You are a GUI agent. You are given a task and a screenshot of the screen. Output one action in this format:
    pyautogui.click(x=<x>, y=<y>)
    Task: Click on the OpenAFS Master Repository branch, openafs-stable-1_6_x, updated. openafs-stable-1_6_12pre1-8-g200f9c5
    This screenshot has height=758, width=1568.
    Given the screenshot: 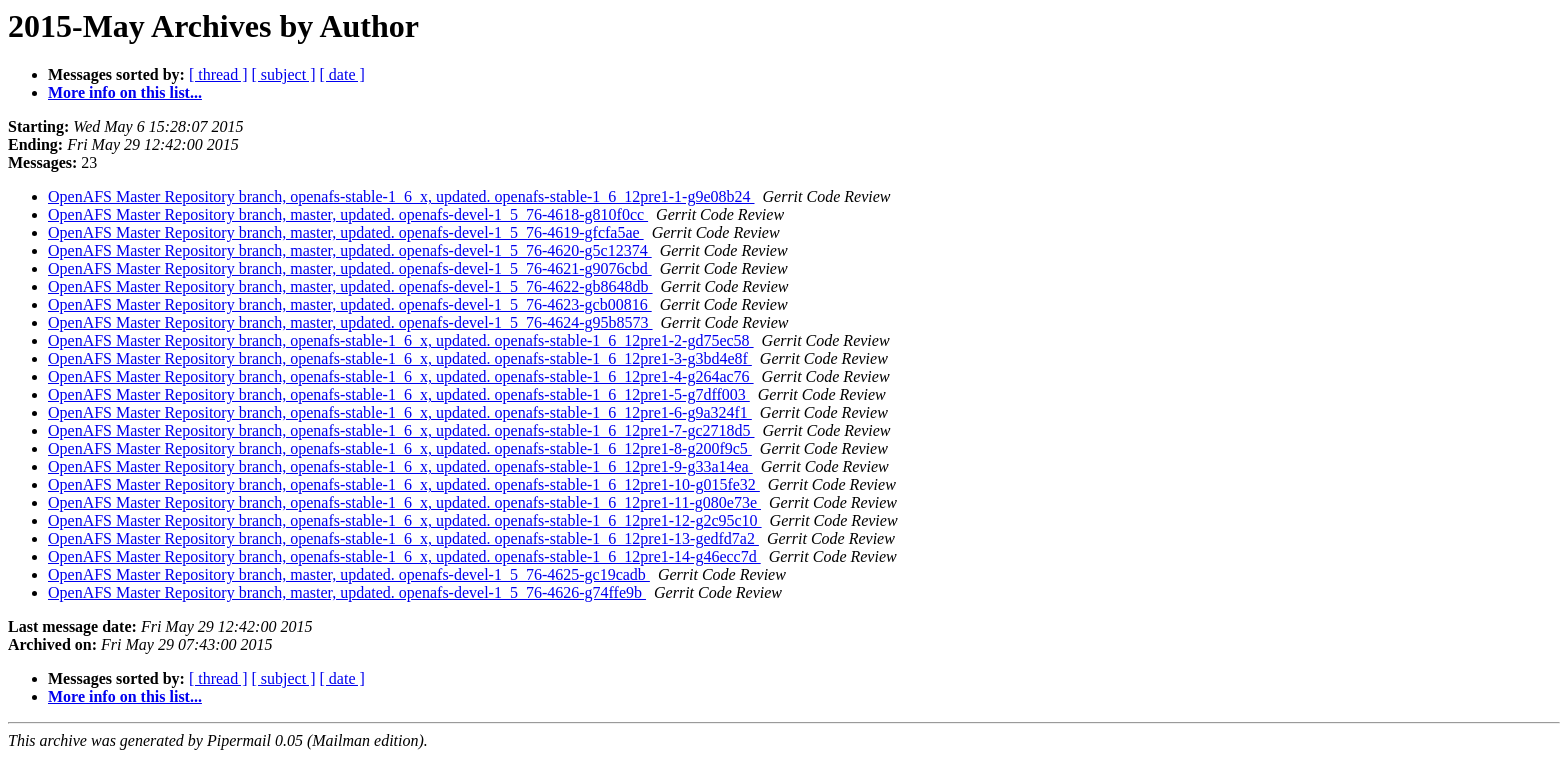 What is the action you would take?
    pyautogui.click(x=400, y=448)
    